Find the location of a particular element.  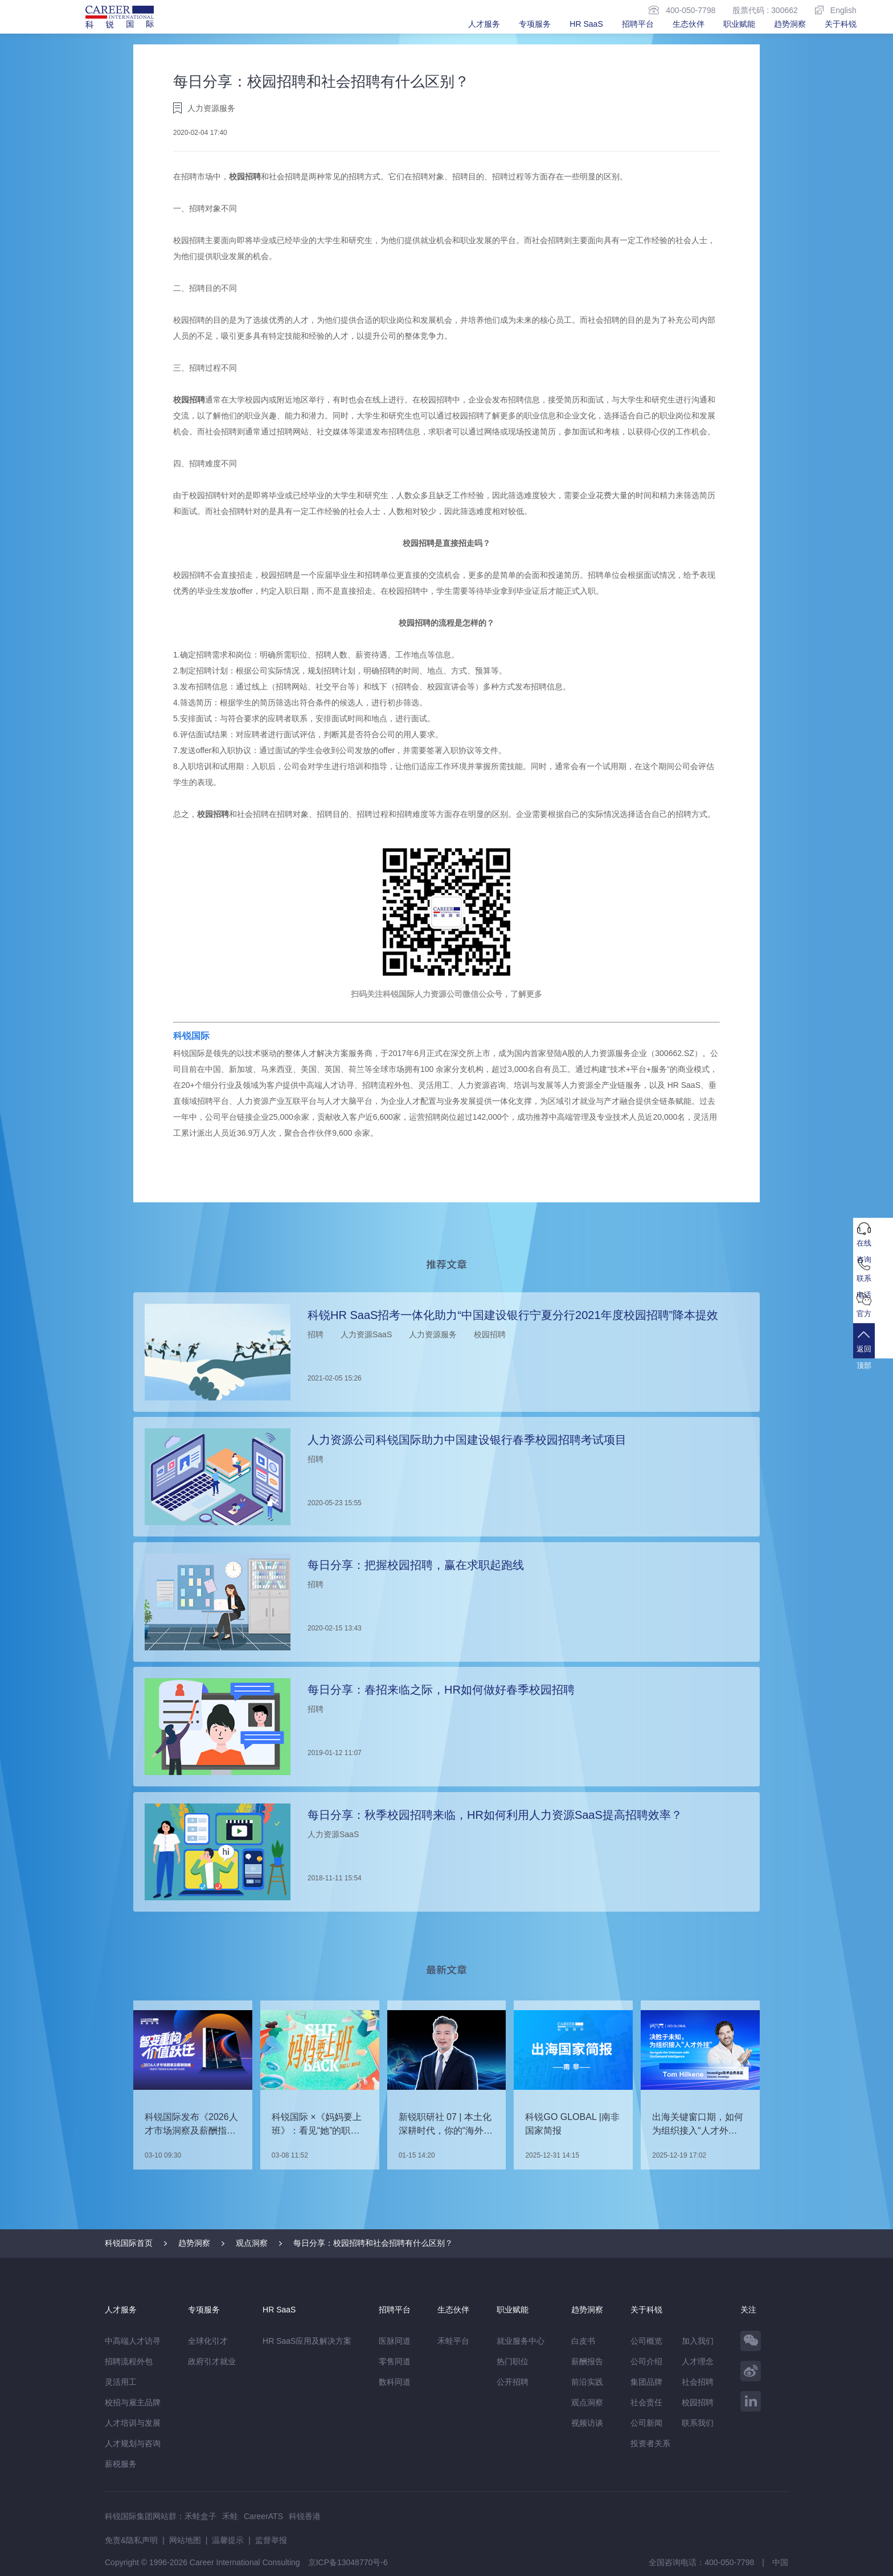

社会招聘 is located at coordinates (698, 2381).